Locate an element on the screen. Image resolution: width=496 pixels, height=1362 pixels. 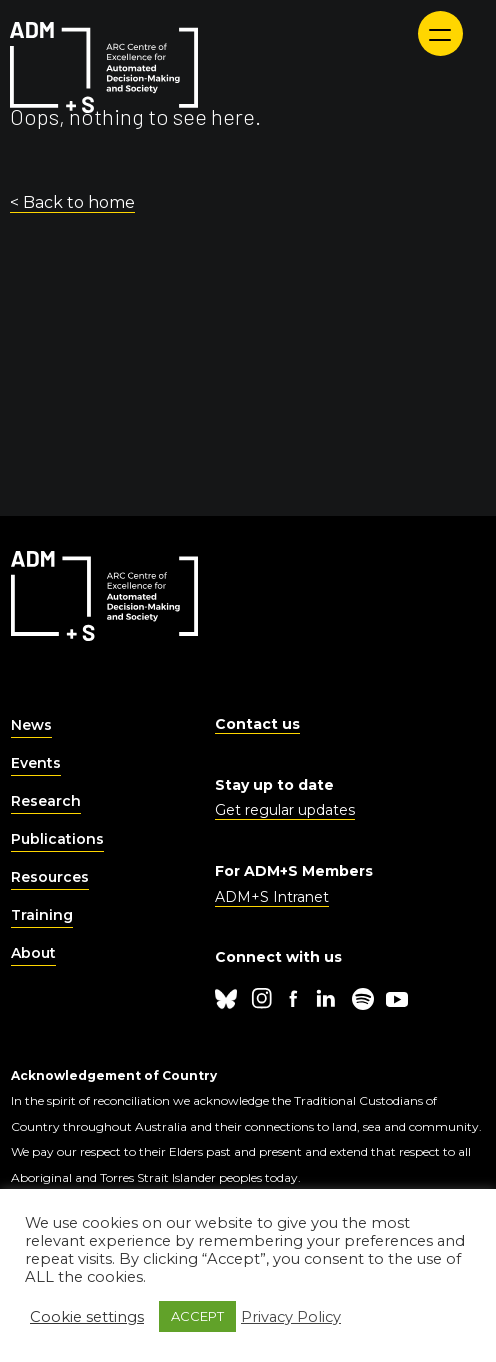
Get regular updates is located at coordinates (285, 810).